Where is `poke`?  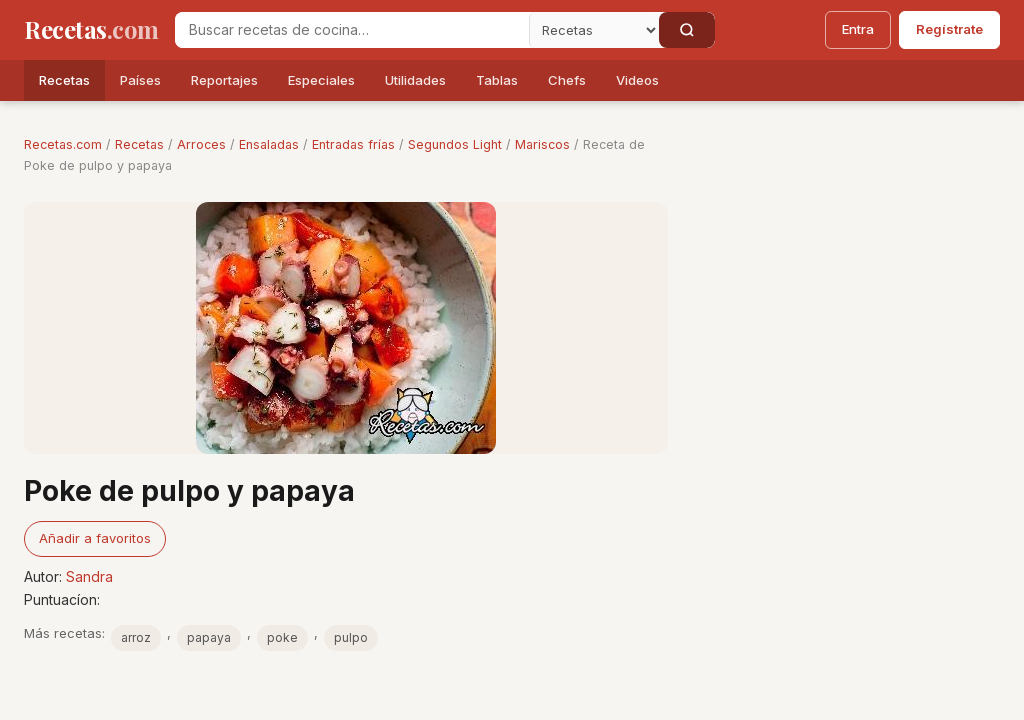
poke is located at coordinates (282, 637).